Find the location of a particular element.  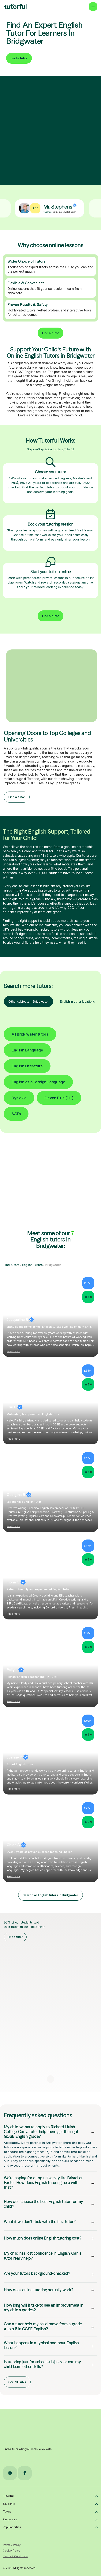

English Literature is located at coordinates (27, 1066).